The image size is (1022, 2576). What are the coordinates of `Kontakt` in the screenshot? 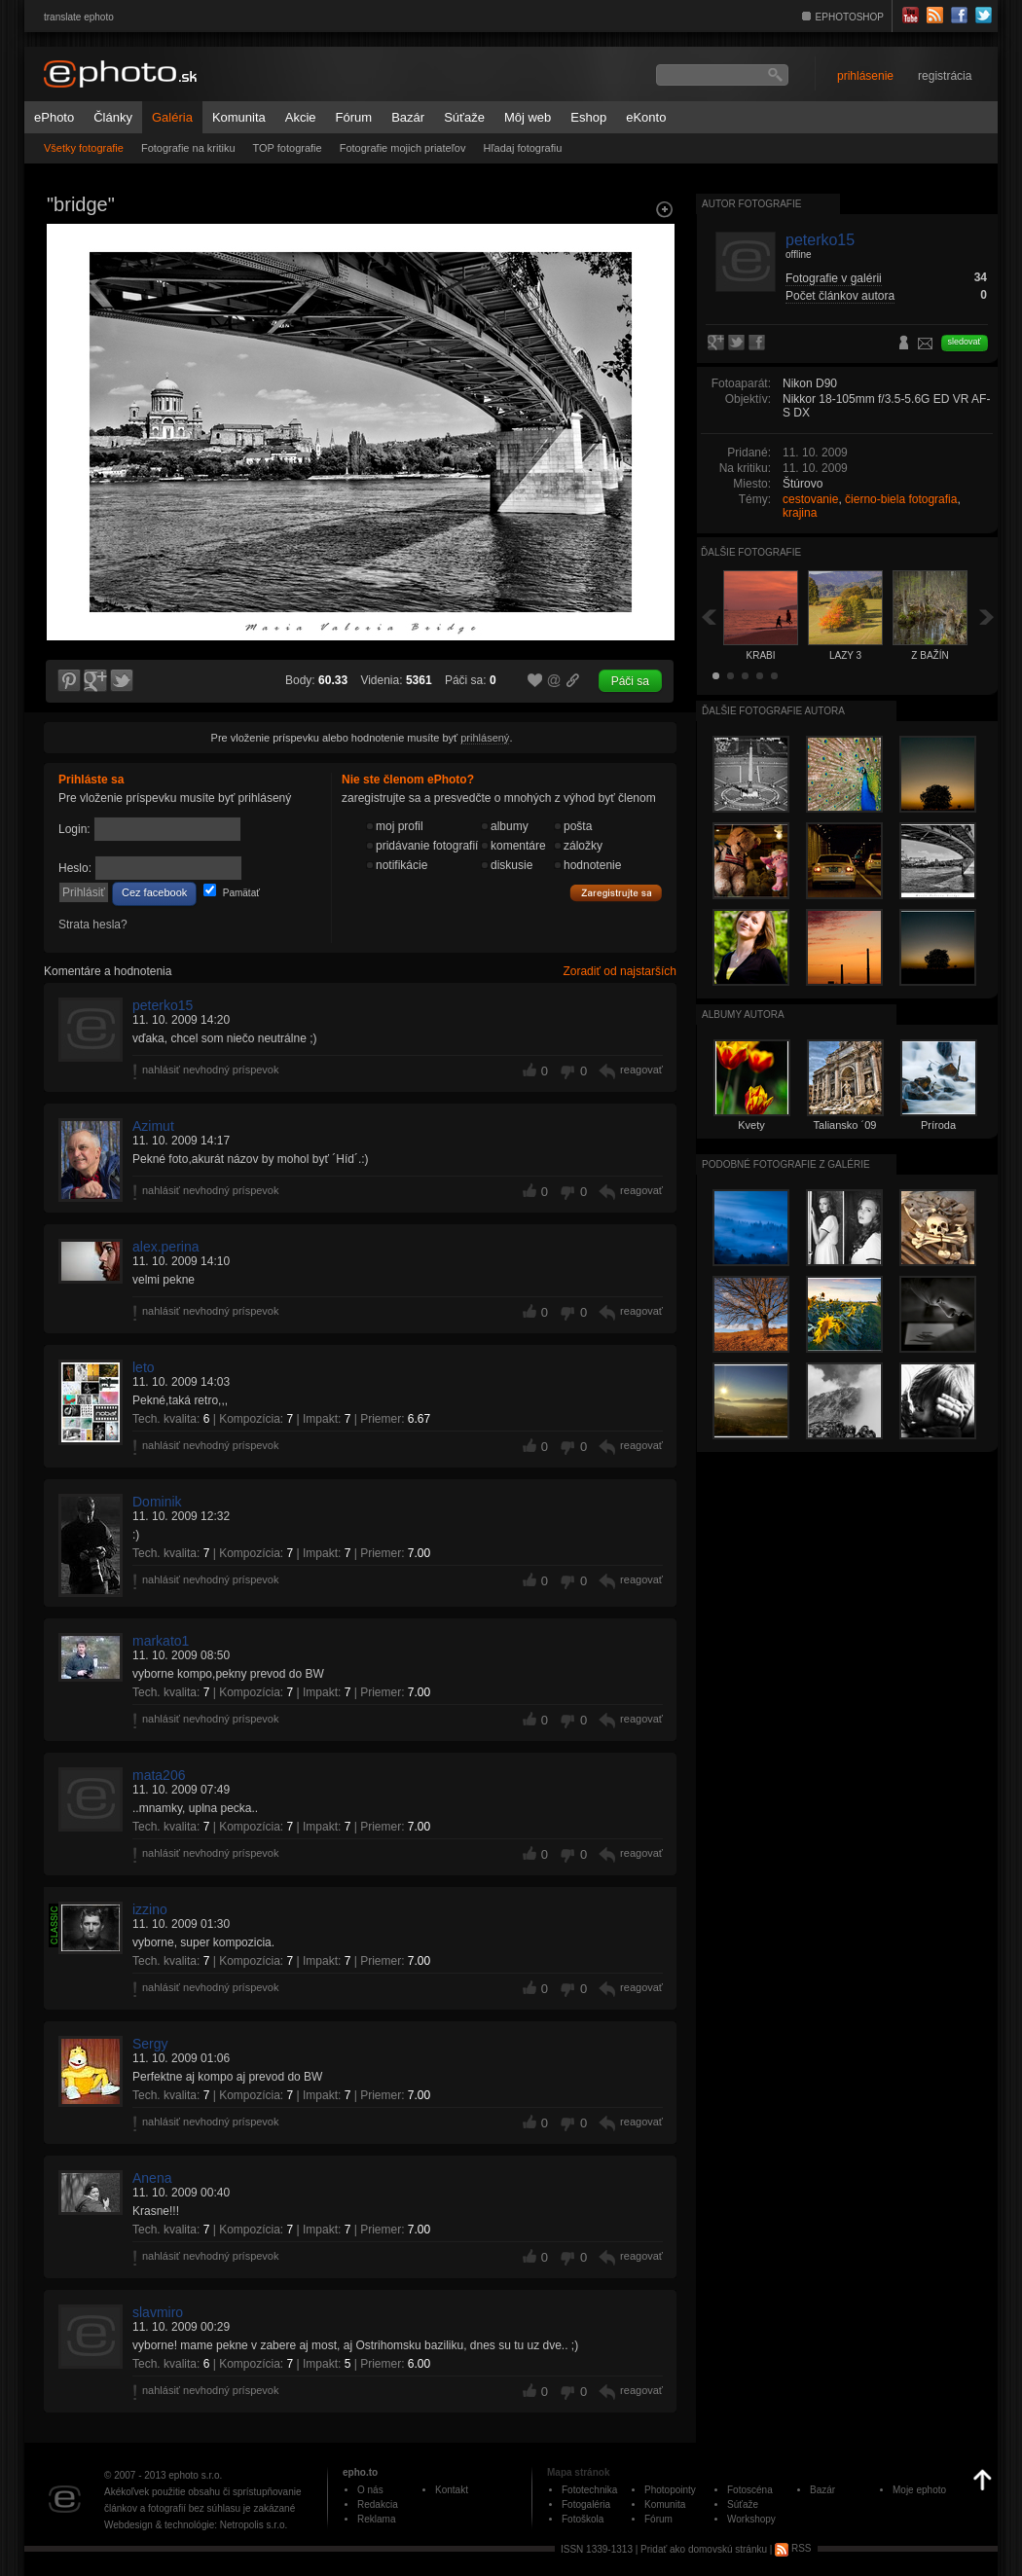 It's located at (451, 2490).